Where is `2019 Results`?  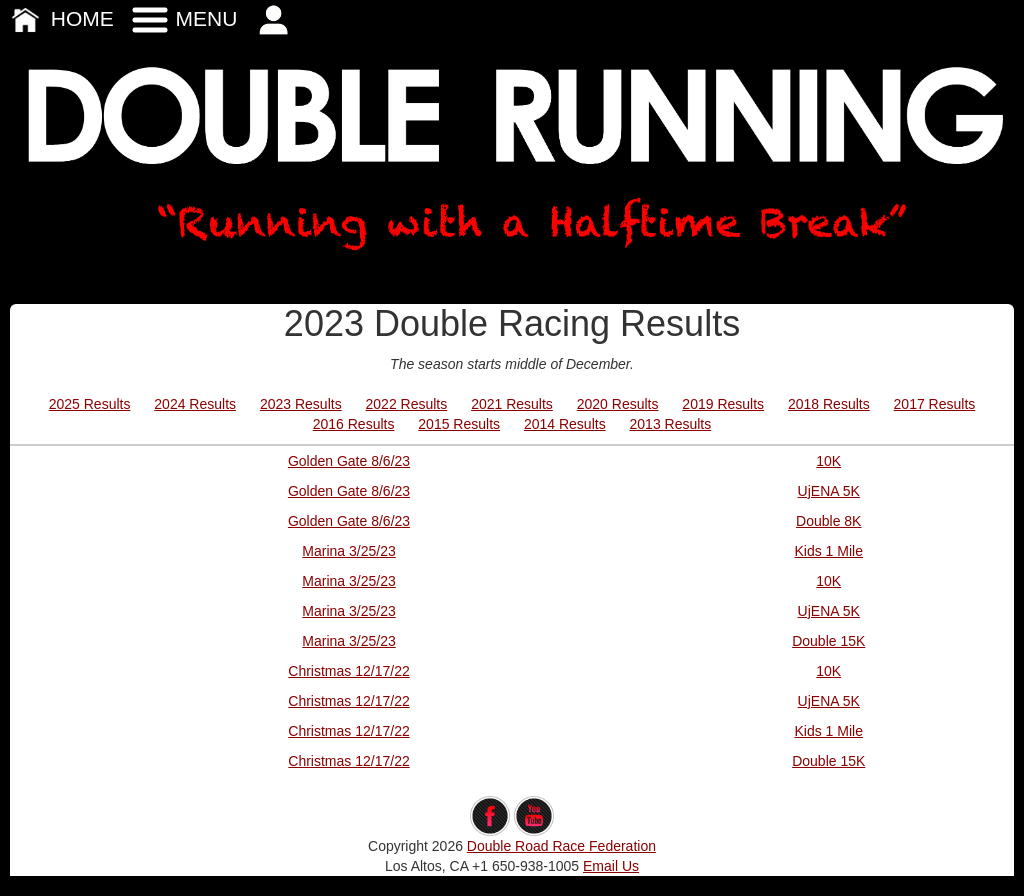 2019 Results is located at coordinates (723, 404).